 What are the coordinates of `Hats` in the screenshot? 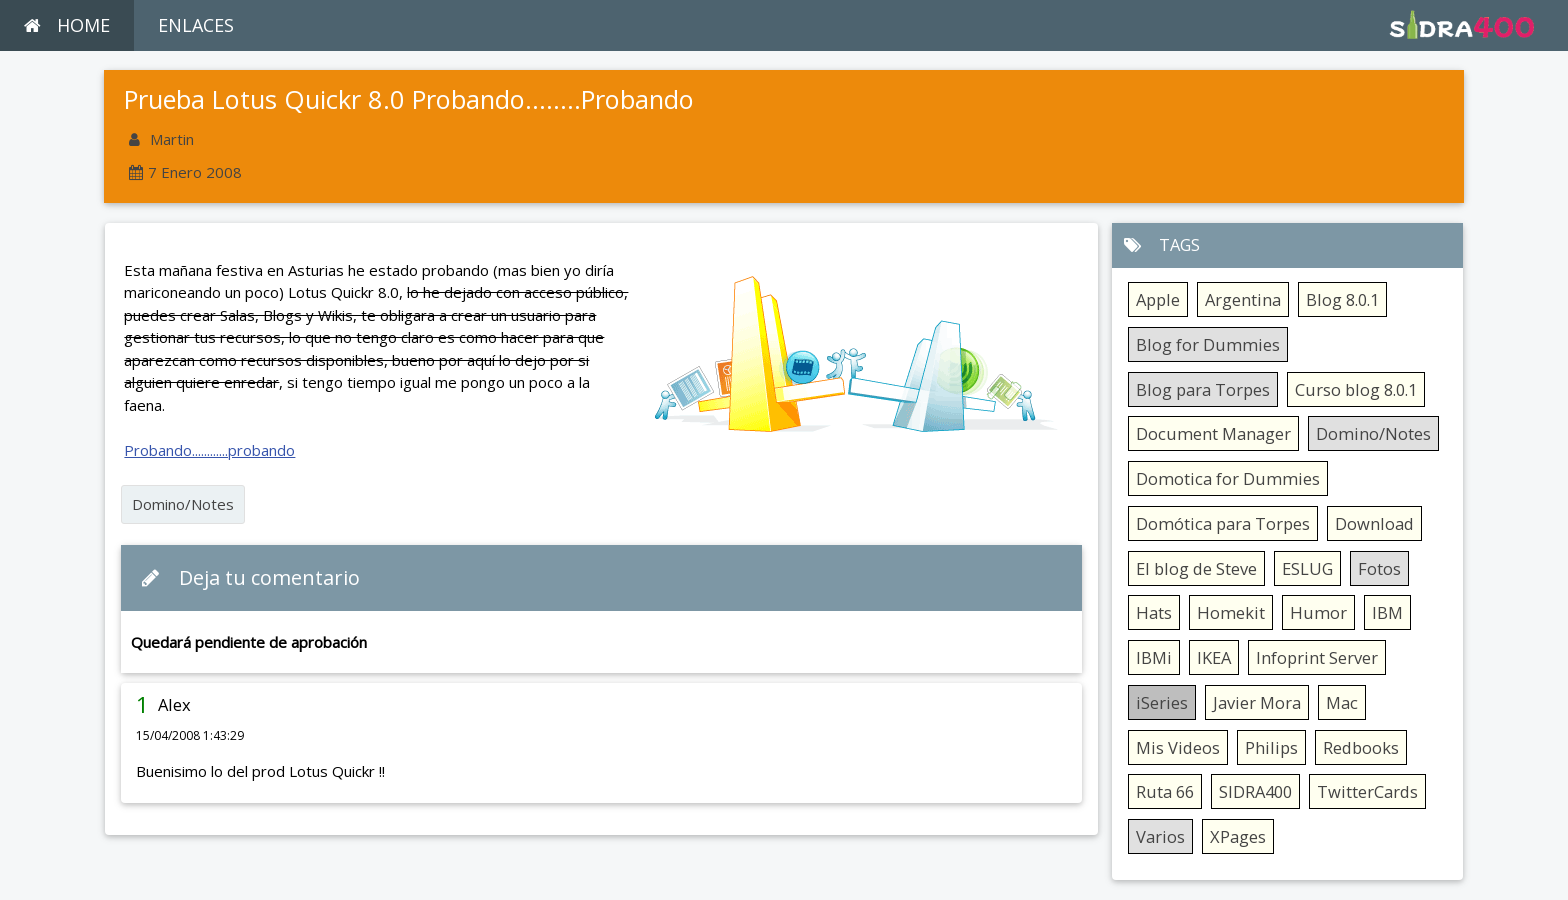 It's located at (1154, 612).